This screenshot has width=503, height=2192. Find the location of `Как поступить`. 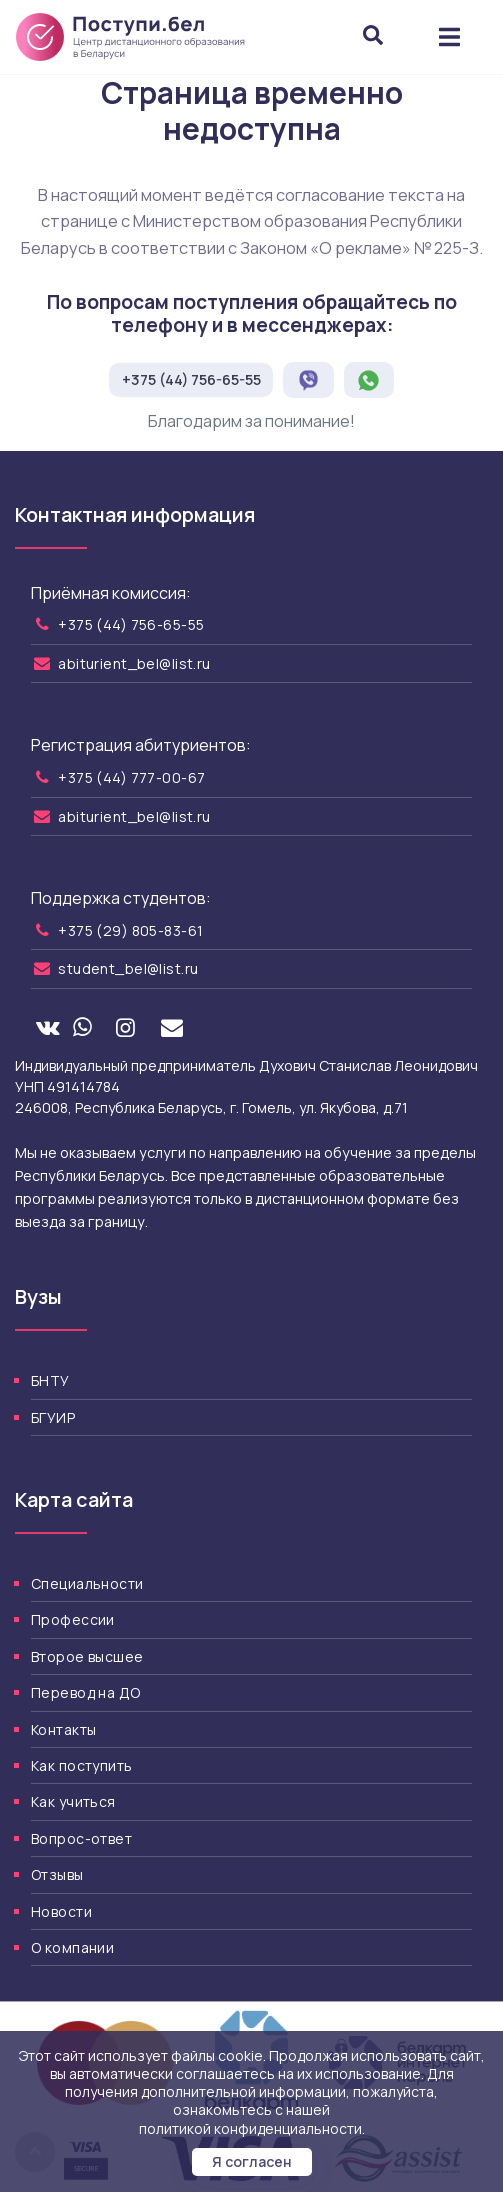

Как поступить is located at coordinates (81, 1765).